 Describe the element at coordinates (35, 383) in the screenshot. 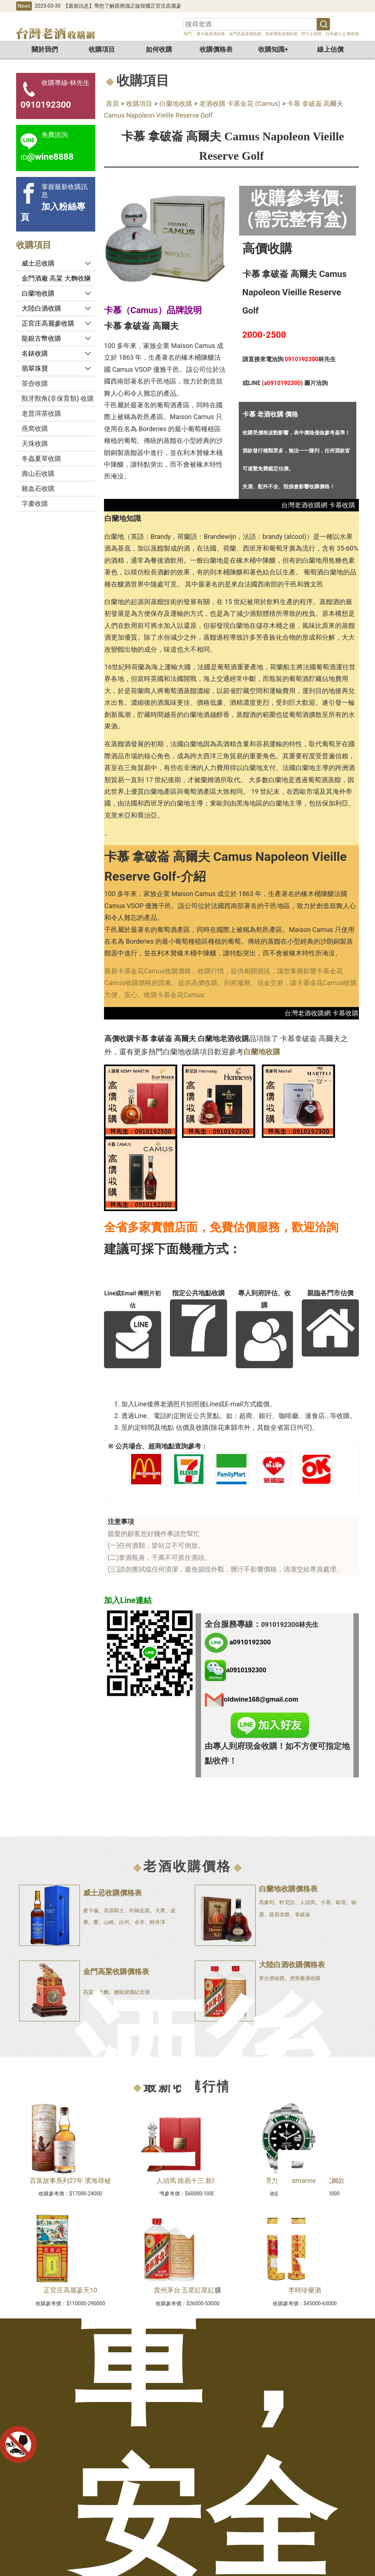

I see `茶壺收購` at that location.